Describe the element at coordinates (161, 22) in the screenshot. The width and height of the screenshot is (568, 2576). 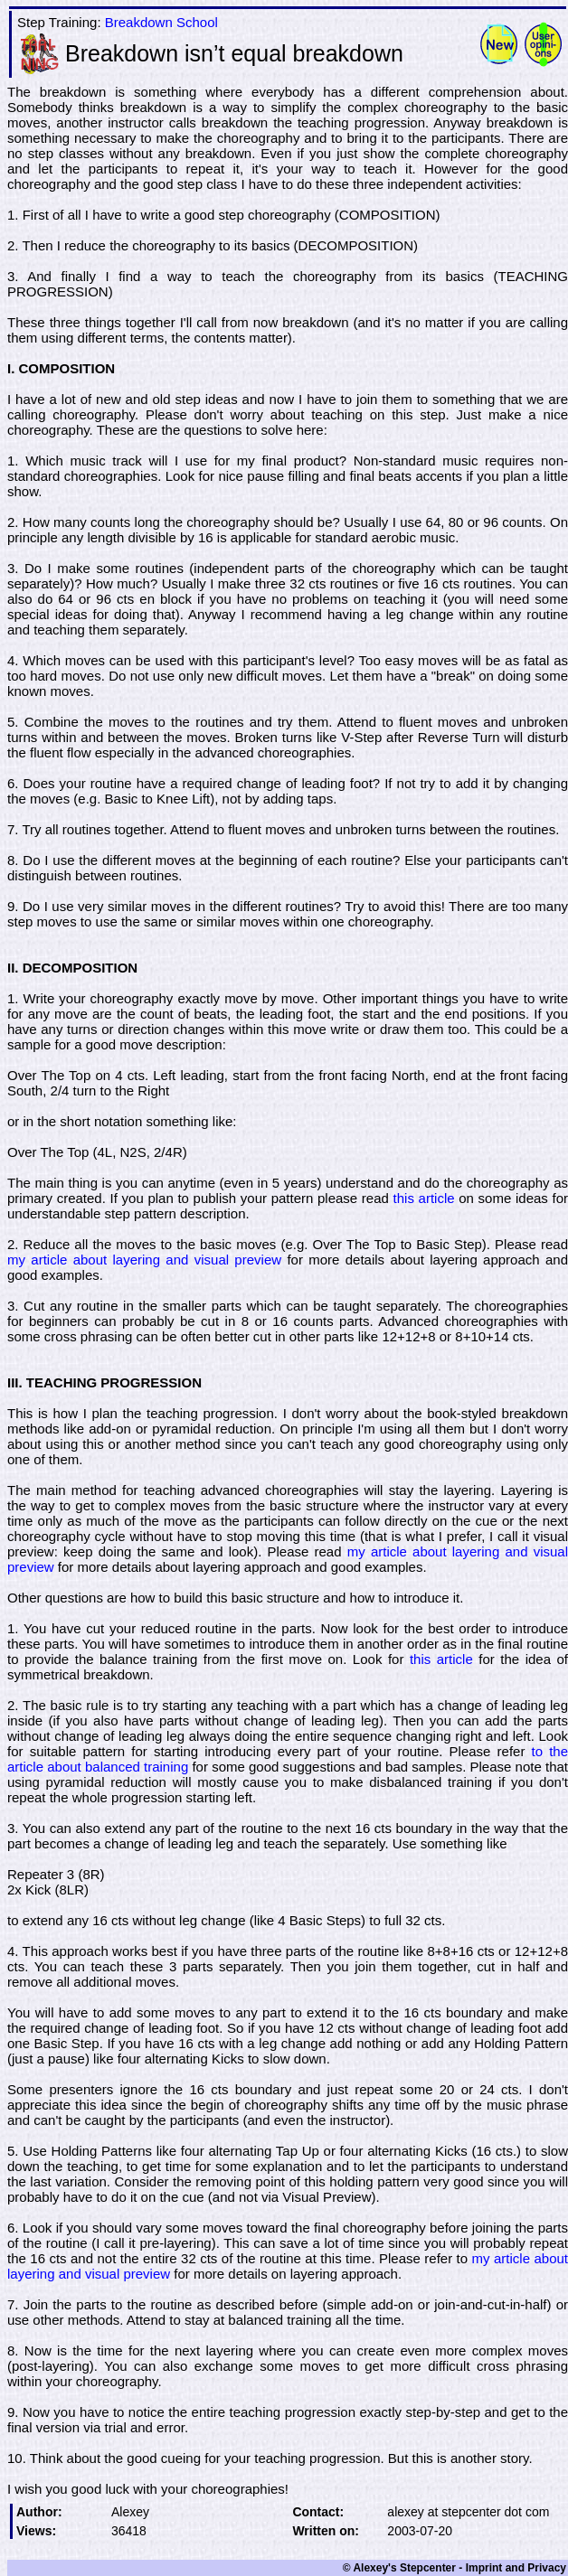
I see `Breakdown School` at that location.